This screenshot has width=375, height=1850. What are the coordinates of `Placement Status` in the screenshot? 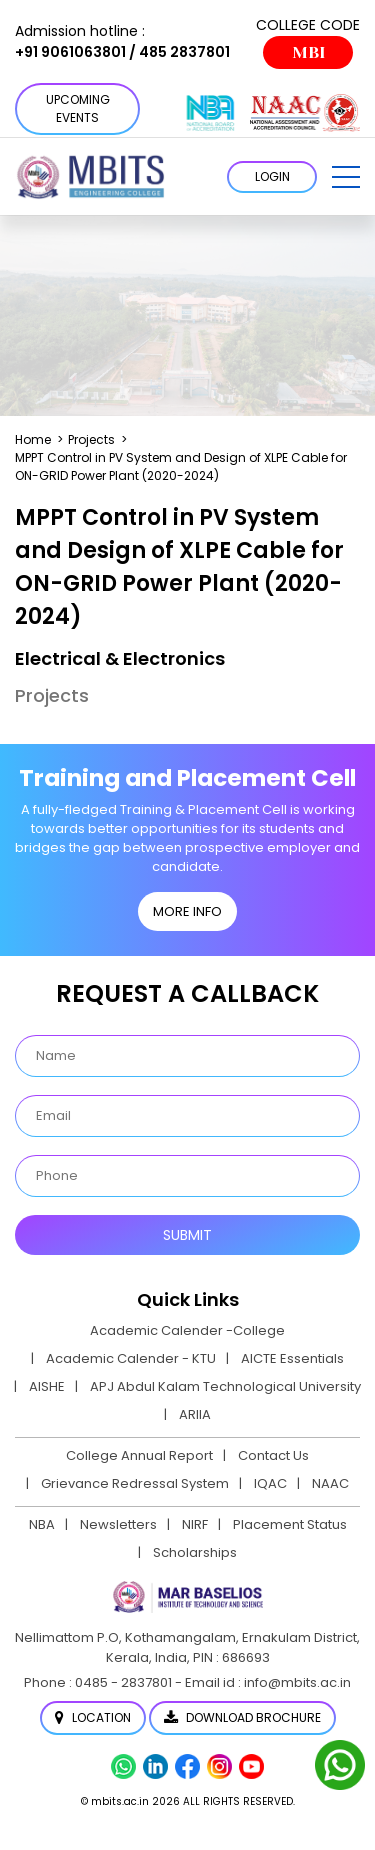 It's located at (290, 1524).